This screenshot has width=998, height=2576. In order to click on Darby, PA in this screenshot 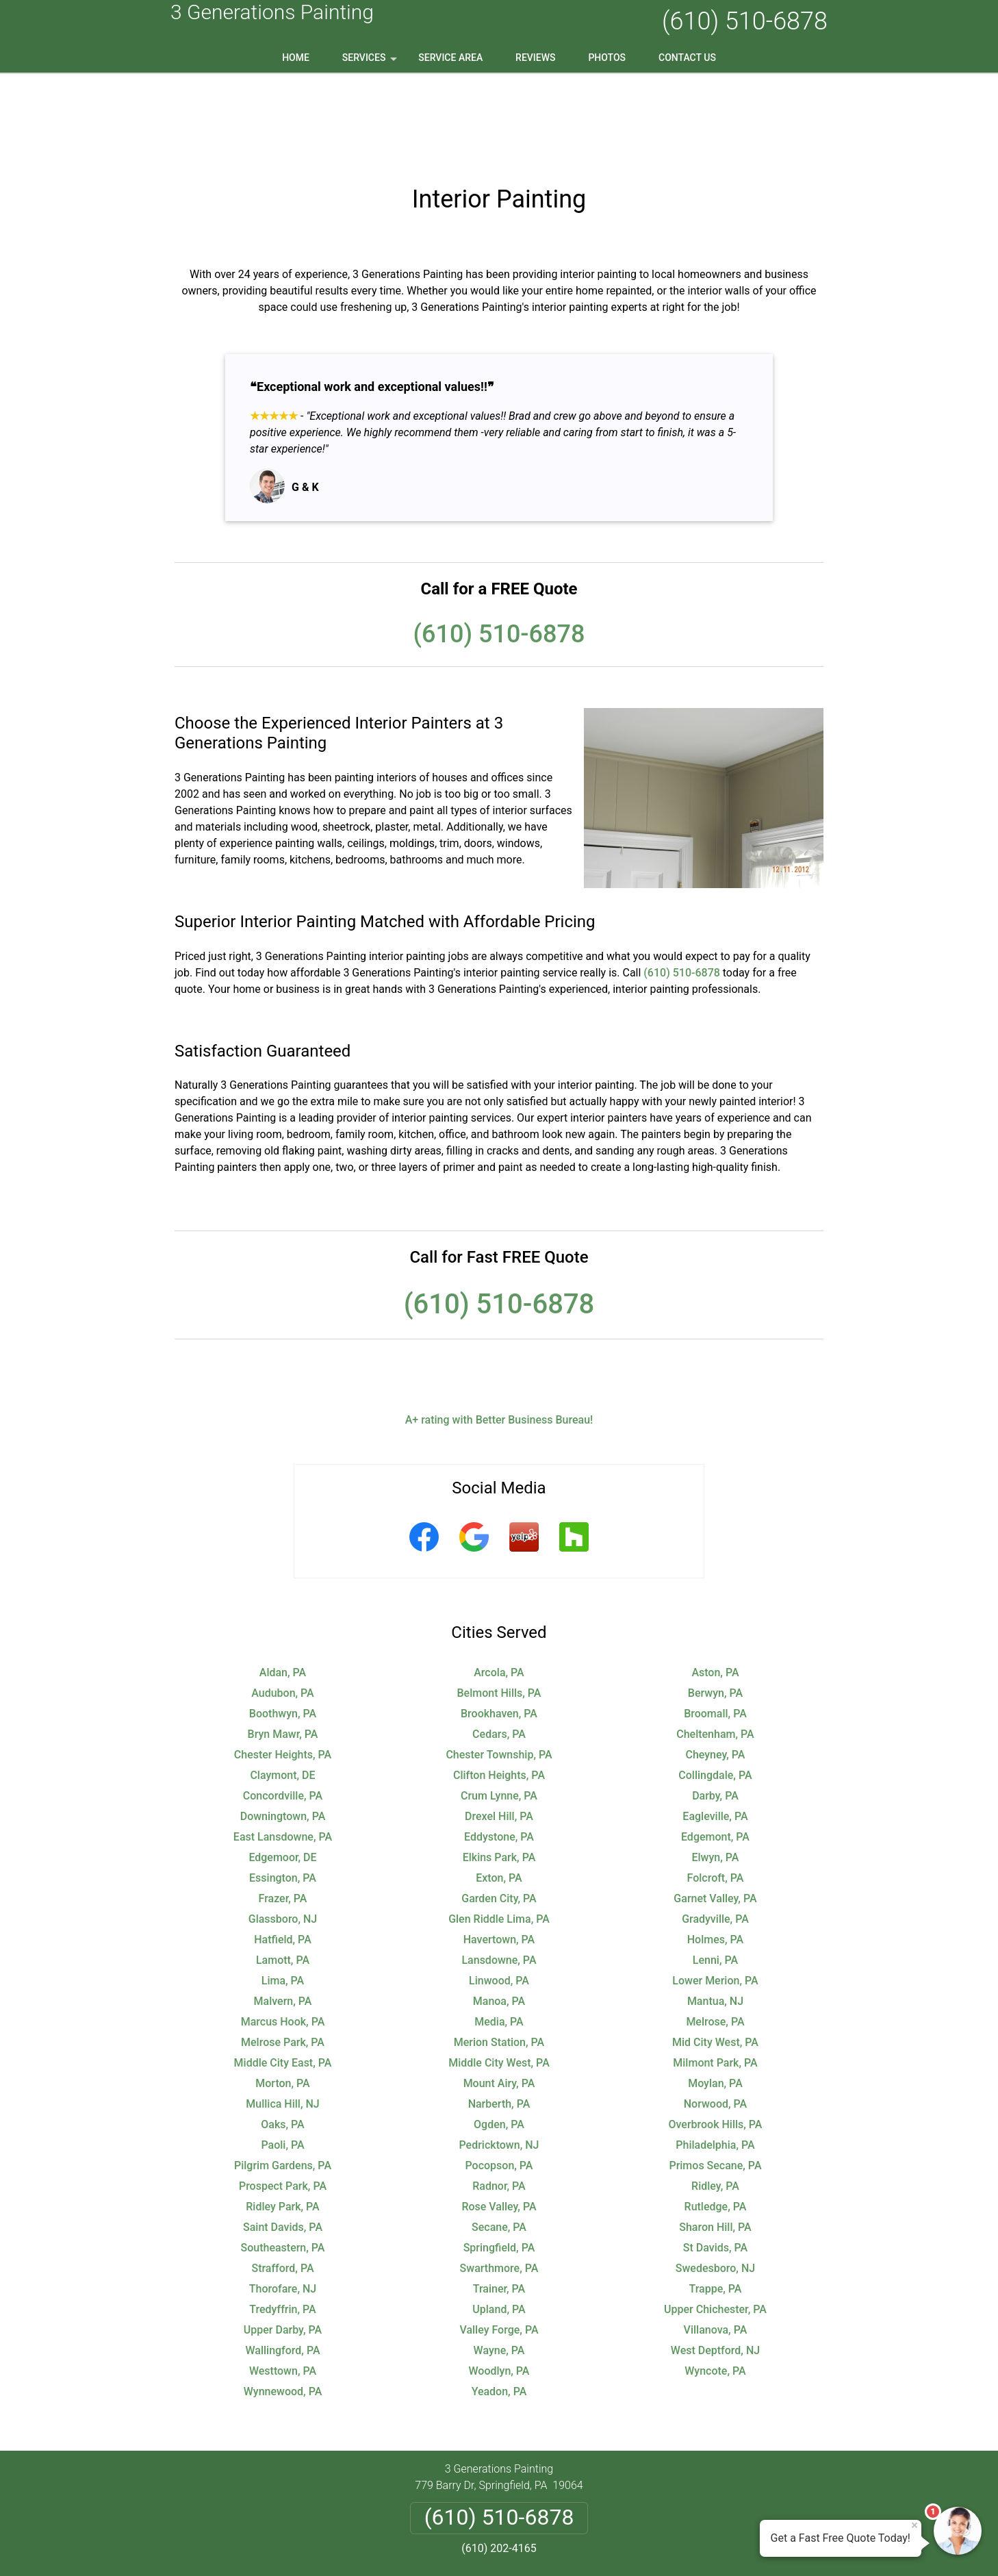, I will do `click(715, 1708)`.